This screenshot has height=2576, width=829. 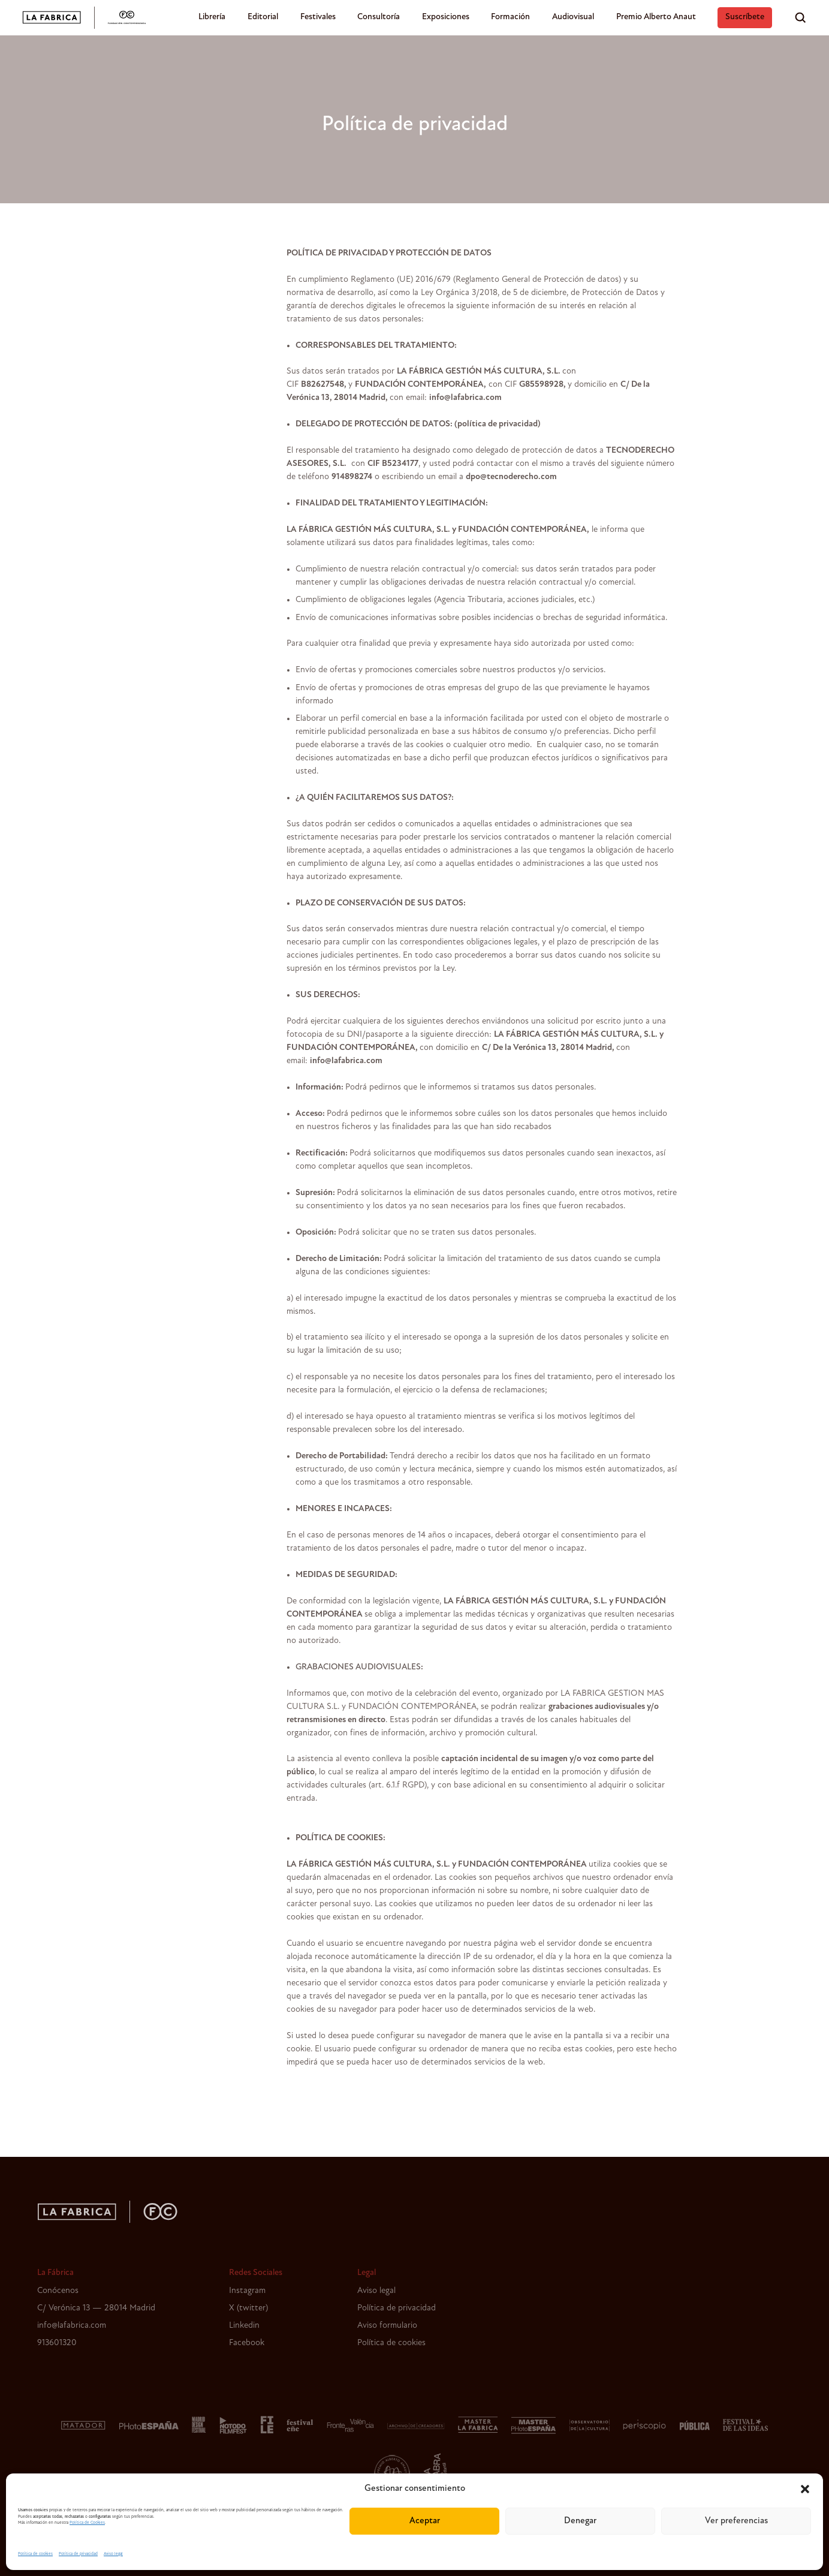 I want to click on Aviso formulario, so click(x=387, y=2325).